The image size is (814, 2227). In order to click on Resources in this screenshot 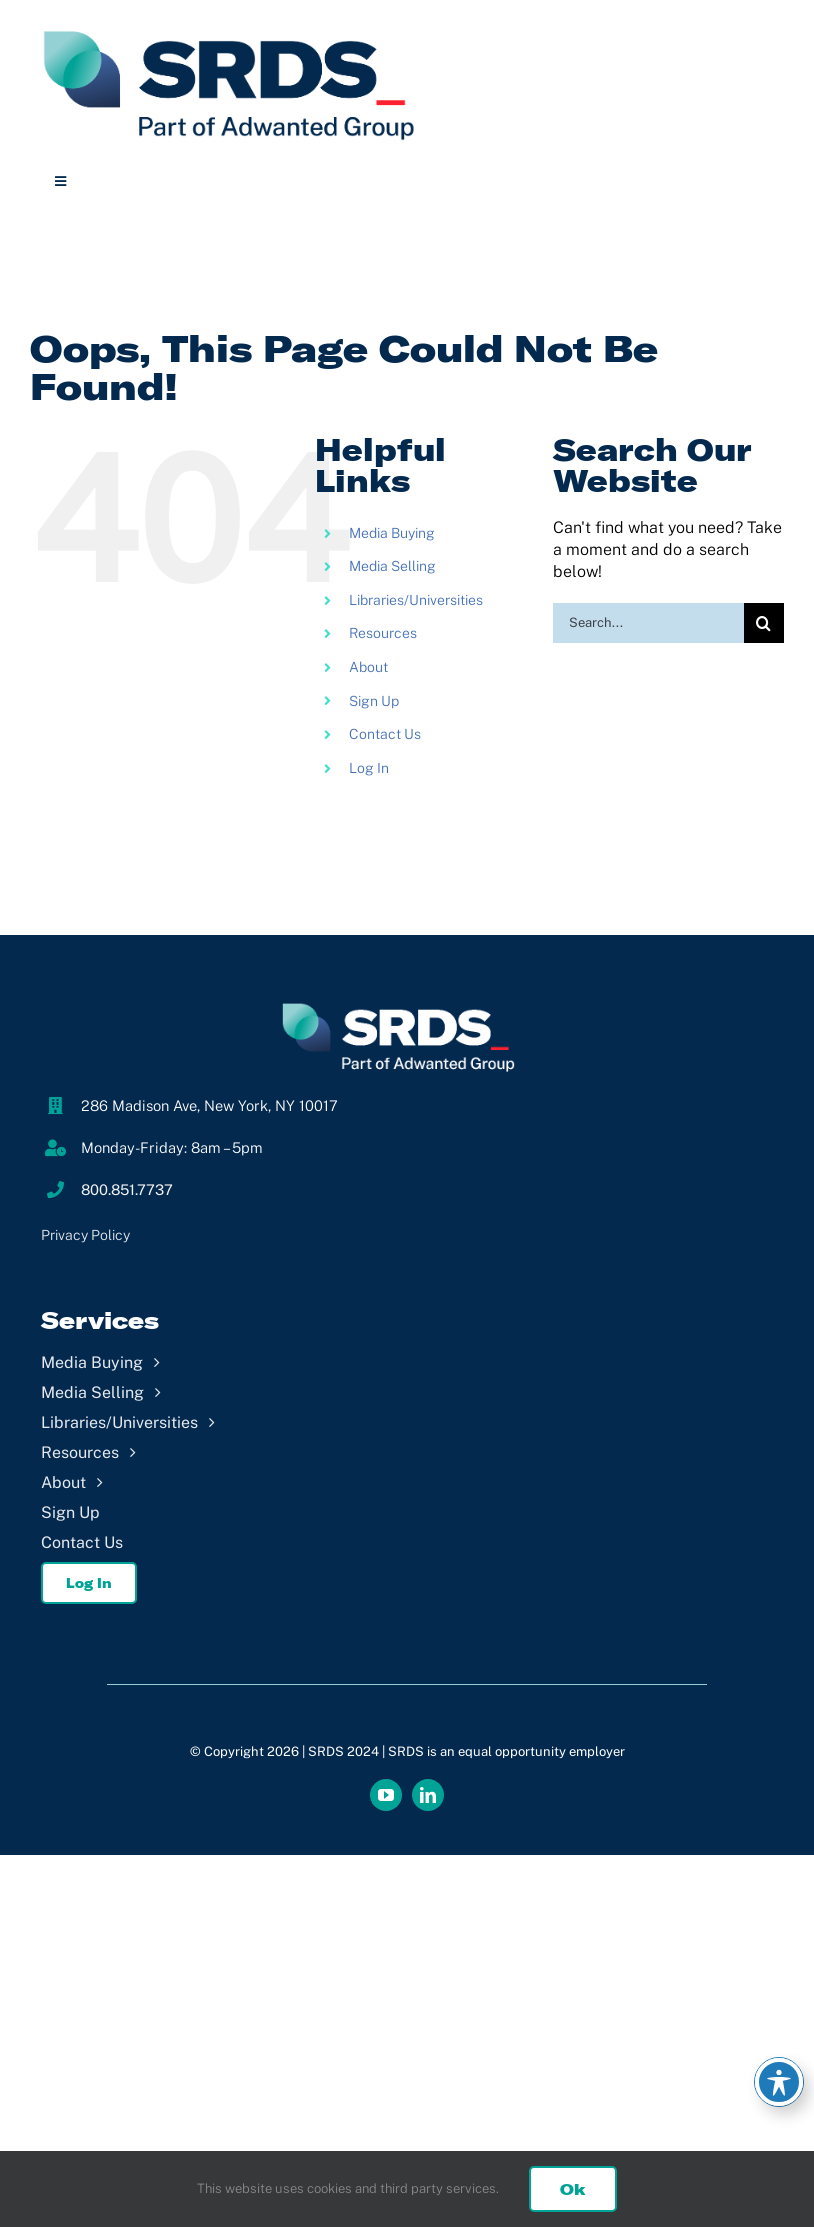, I will do `click(383, 633)`.